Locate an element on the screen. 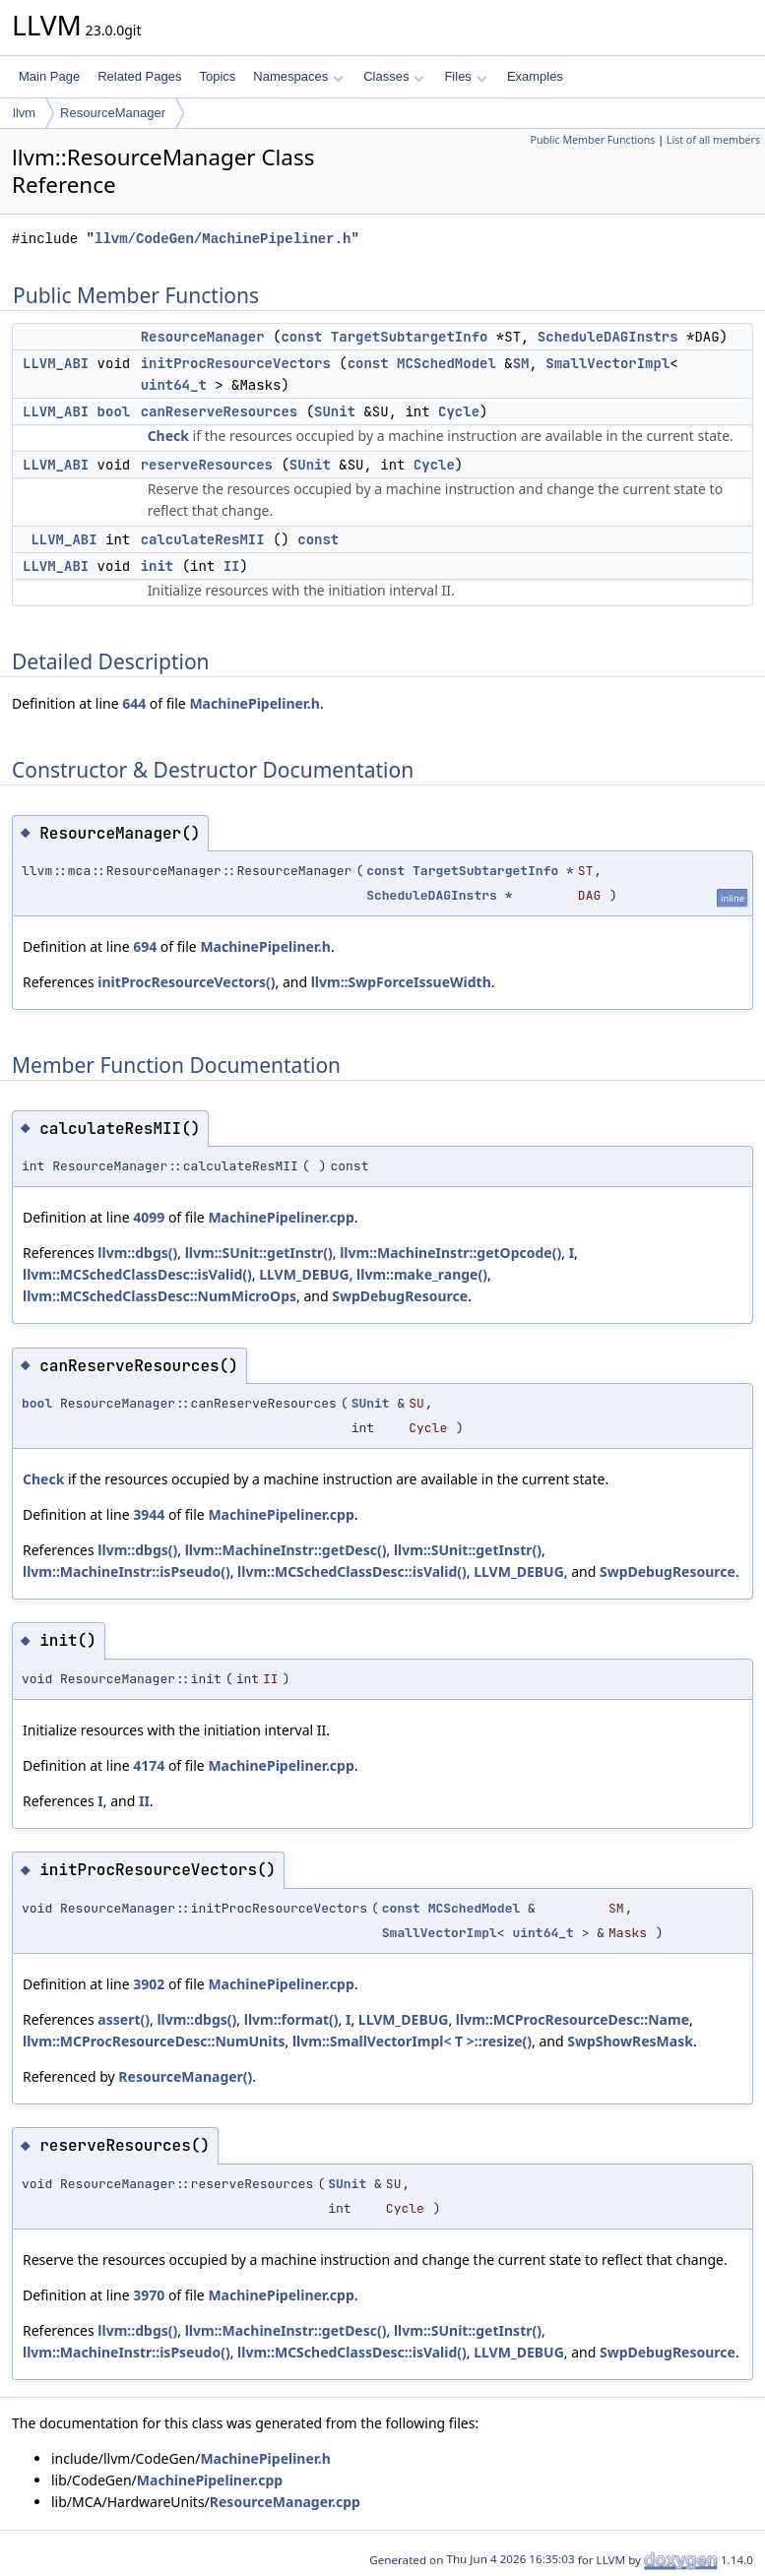 The image size is (765, 2576). calculateResMII is located at coordinates (203, 539).